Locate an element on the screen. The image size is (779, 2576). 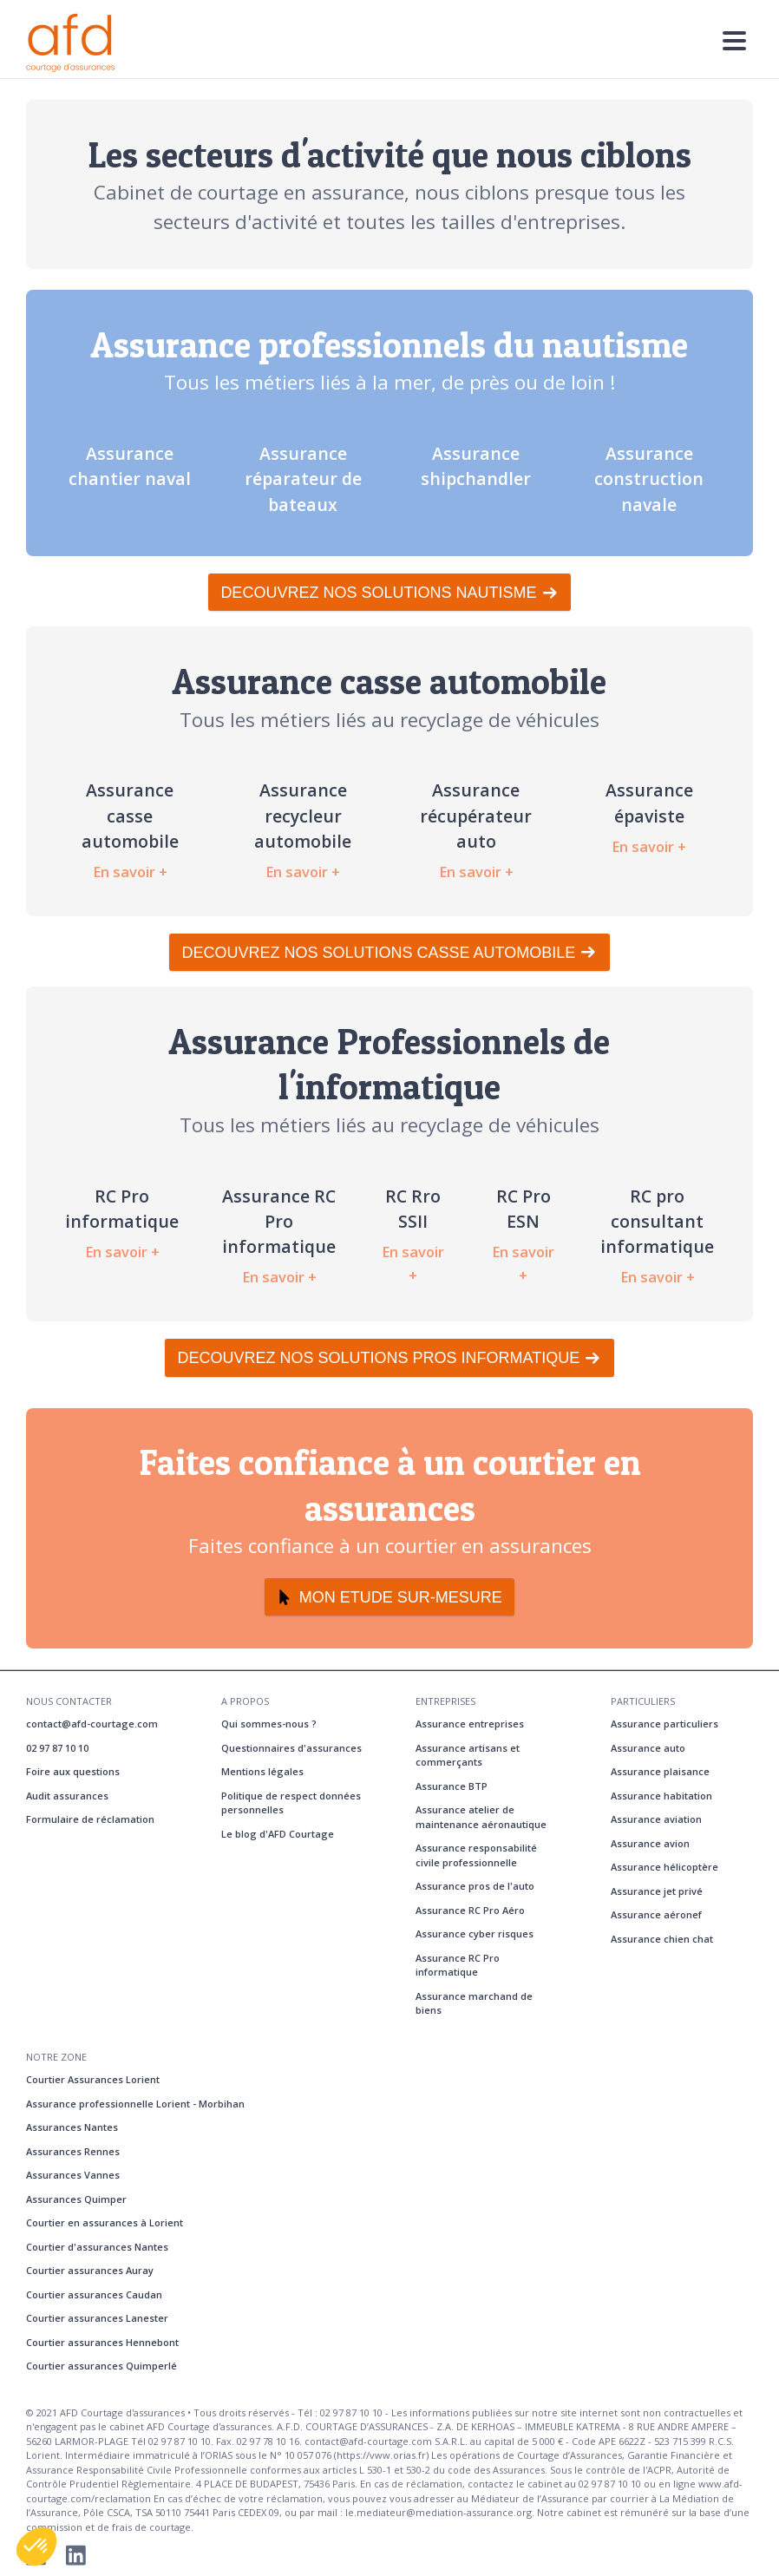
[button] is located at coordinates (36, 2546).